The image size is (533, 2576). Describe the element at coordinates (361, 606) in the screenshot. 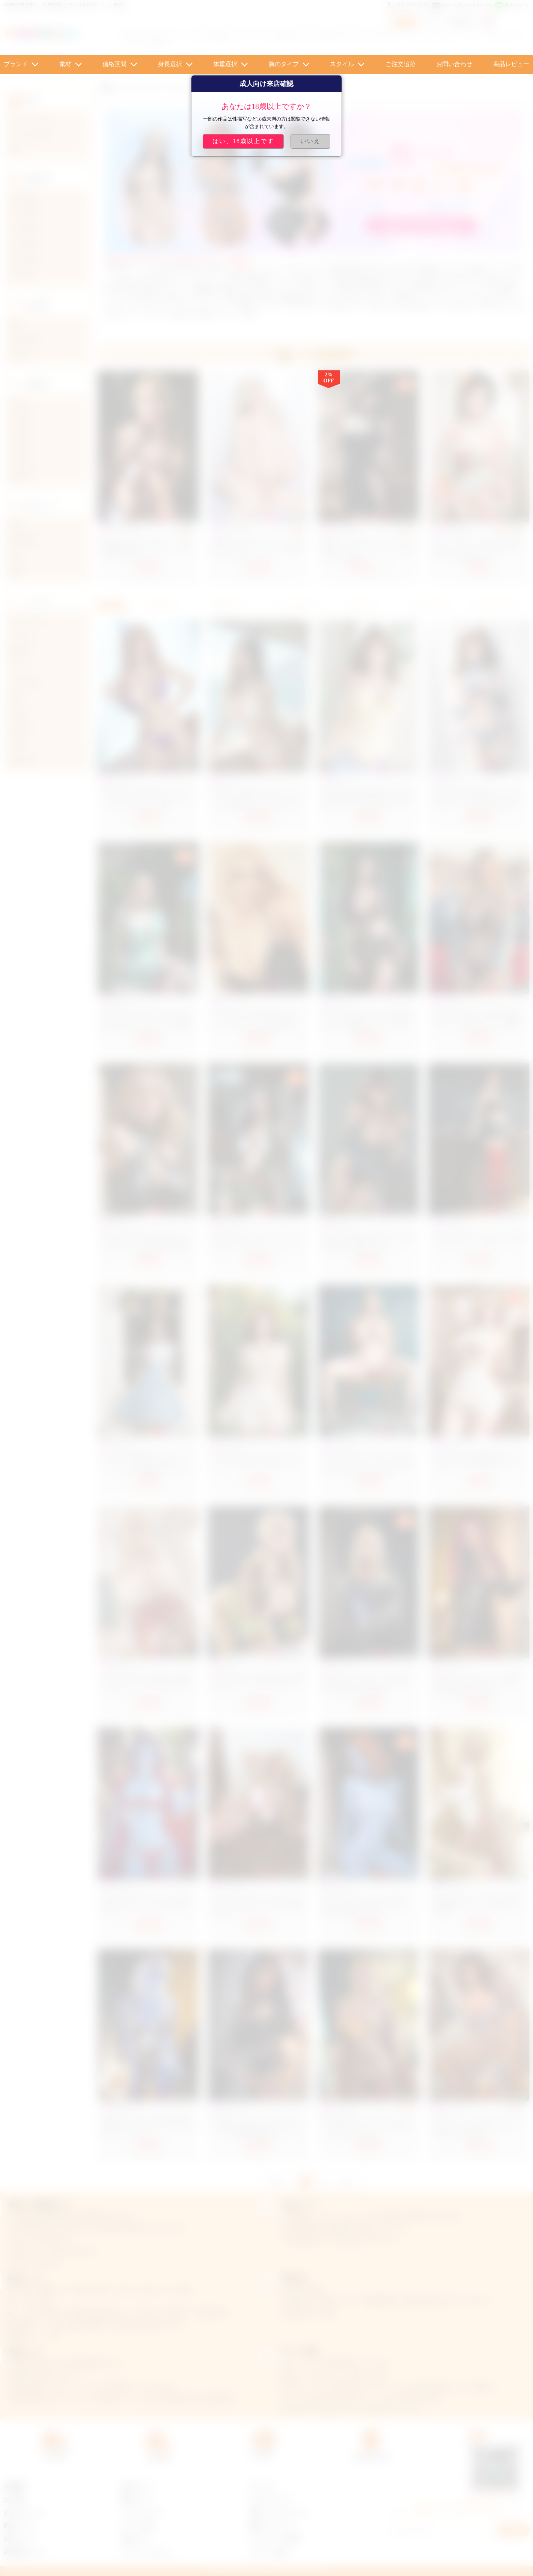

I see `売上順` at that location.